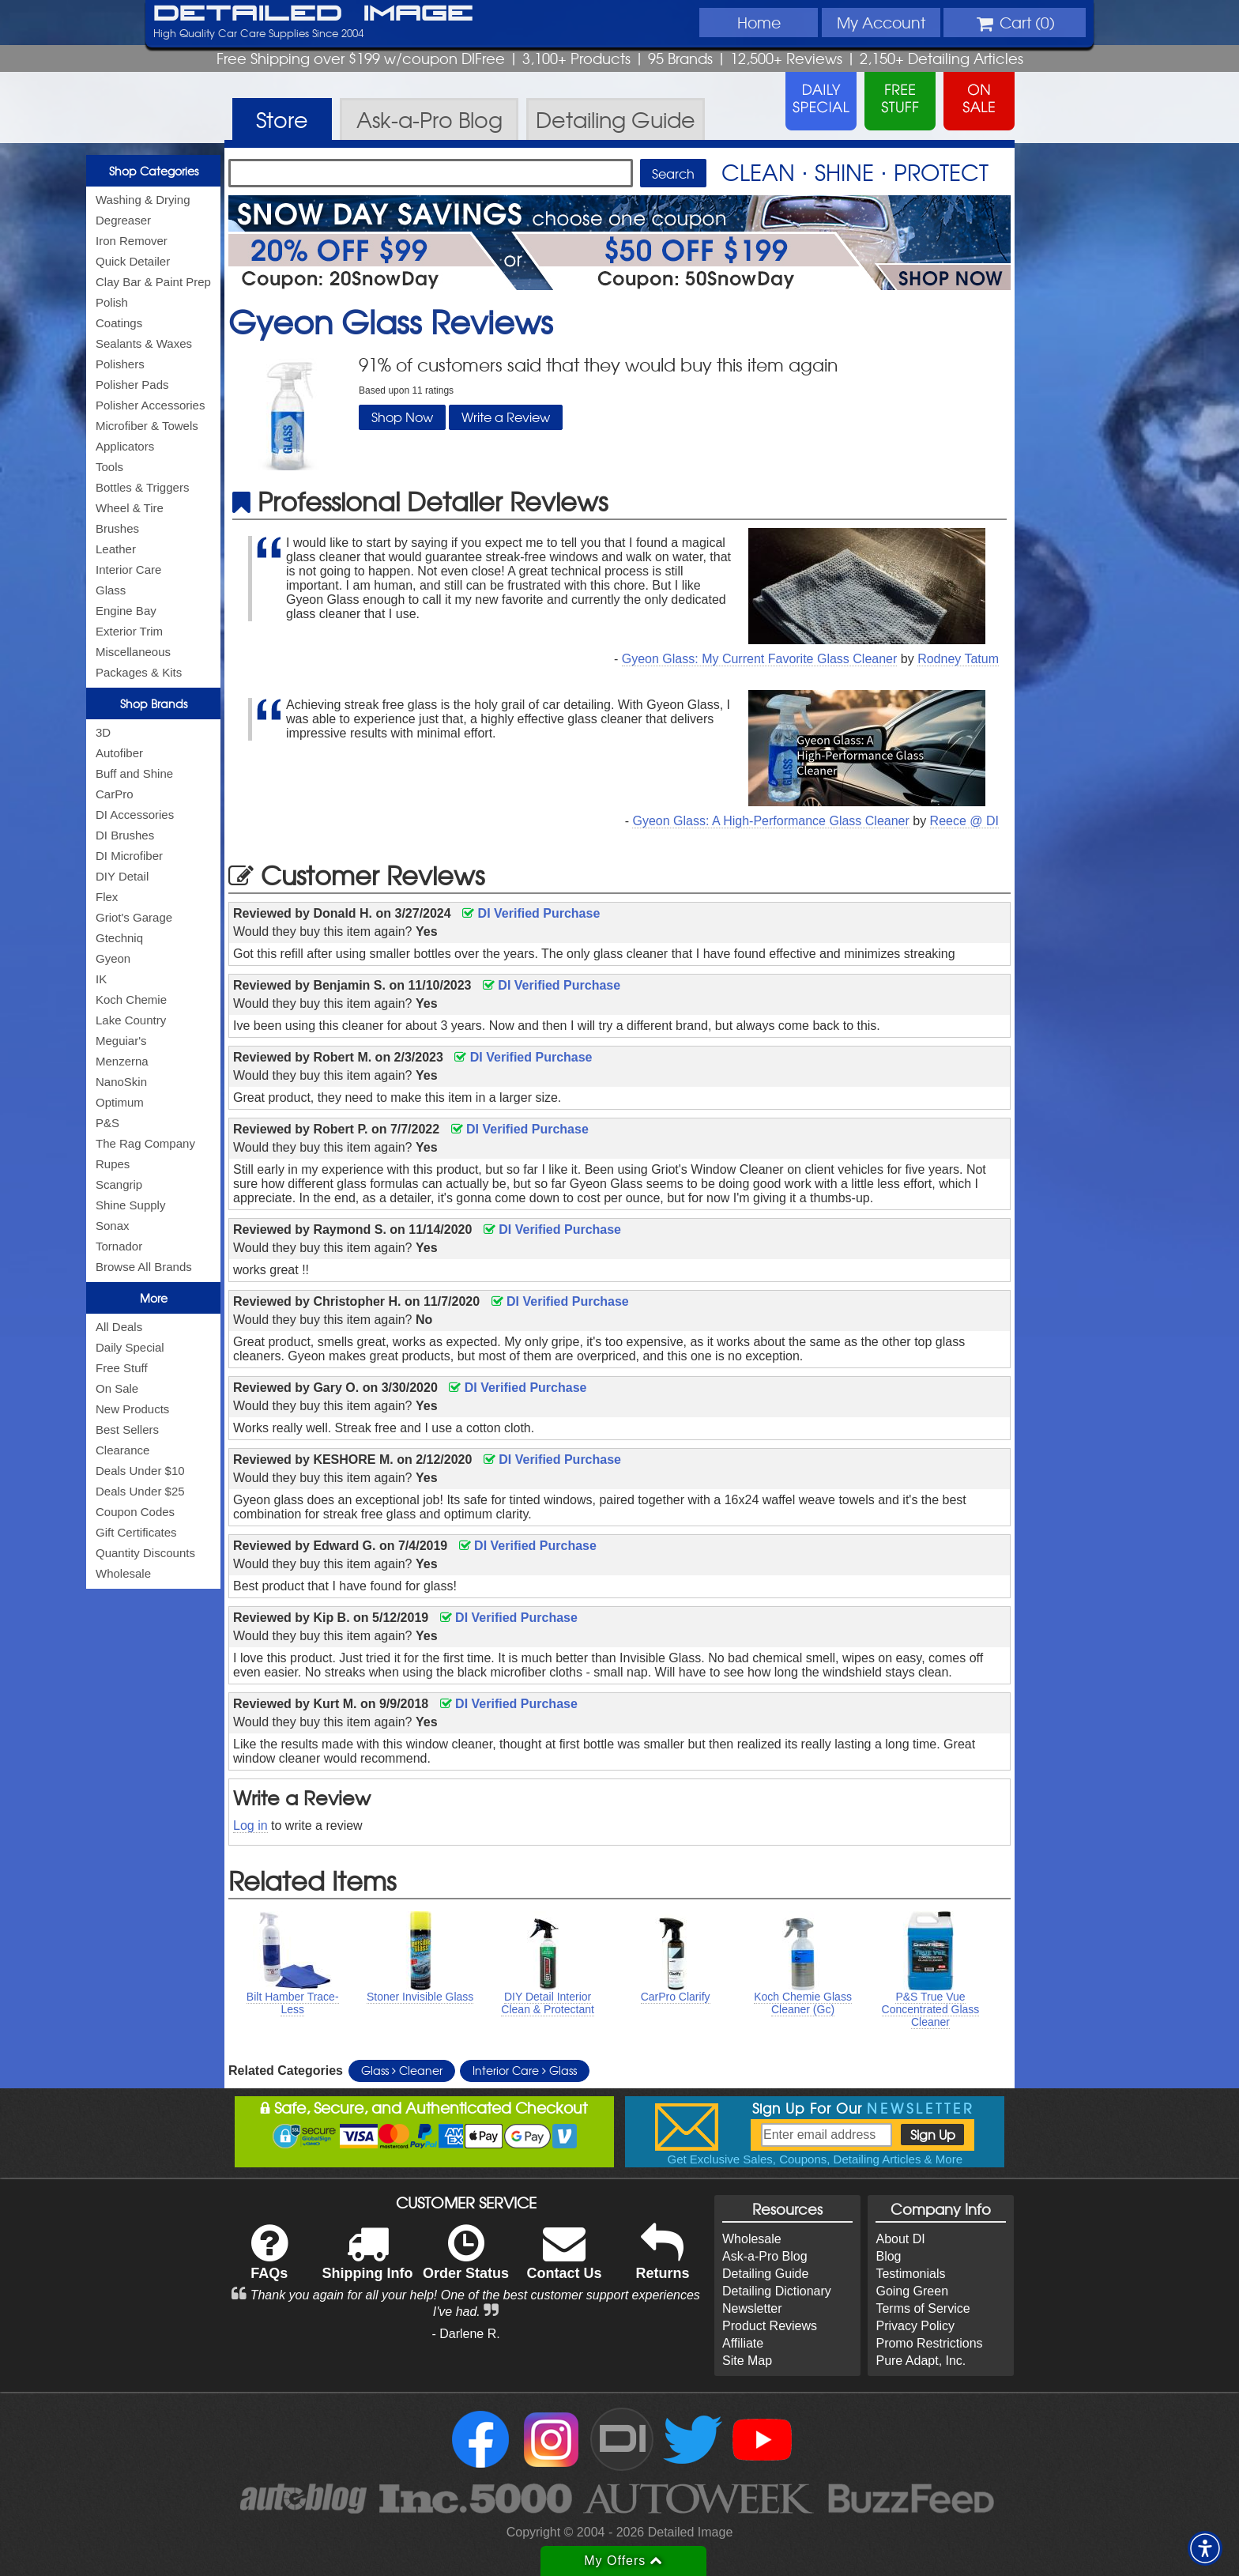 The width and height of the screenshot is (1239, 2576). What do you see at coordinates (135, 814) in the screenshot?
I see `DI Accessories` at bounding box center [135, 814].